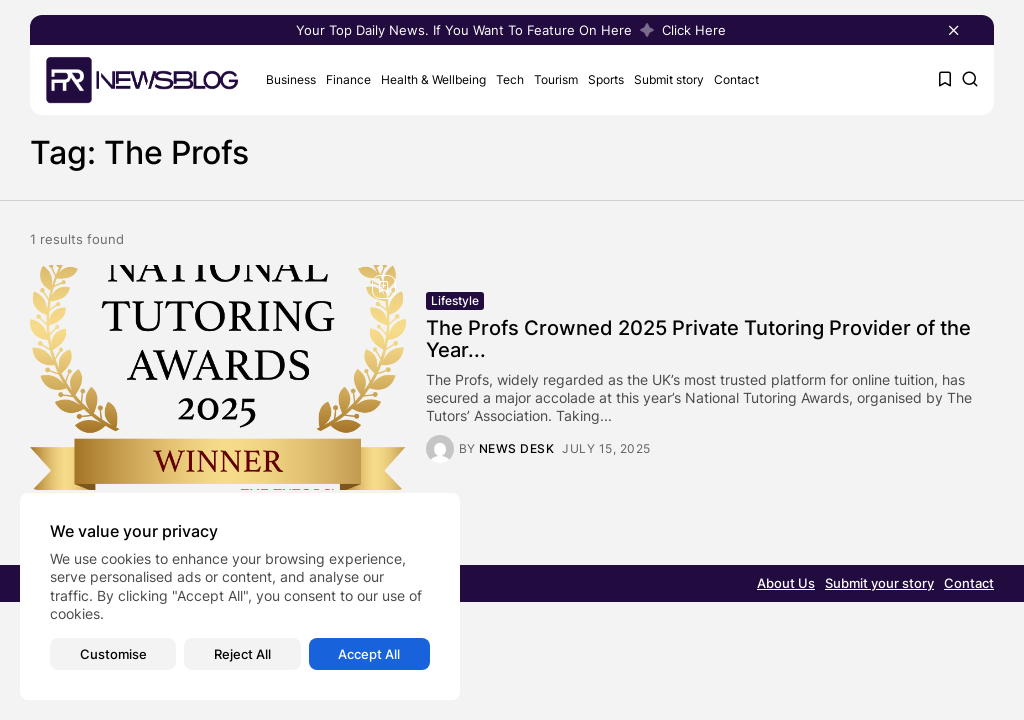 The image size is (1024, 720). Describe the element at coordinates (291, 79) in the screenshot. I see `Business` at that location.